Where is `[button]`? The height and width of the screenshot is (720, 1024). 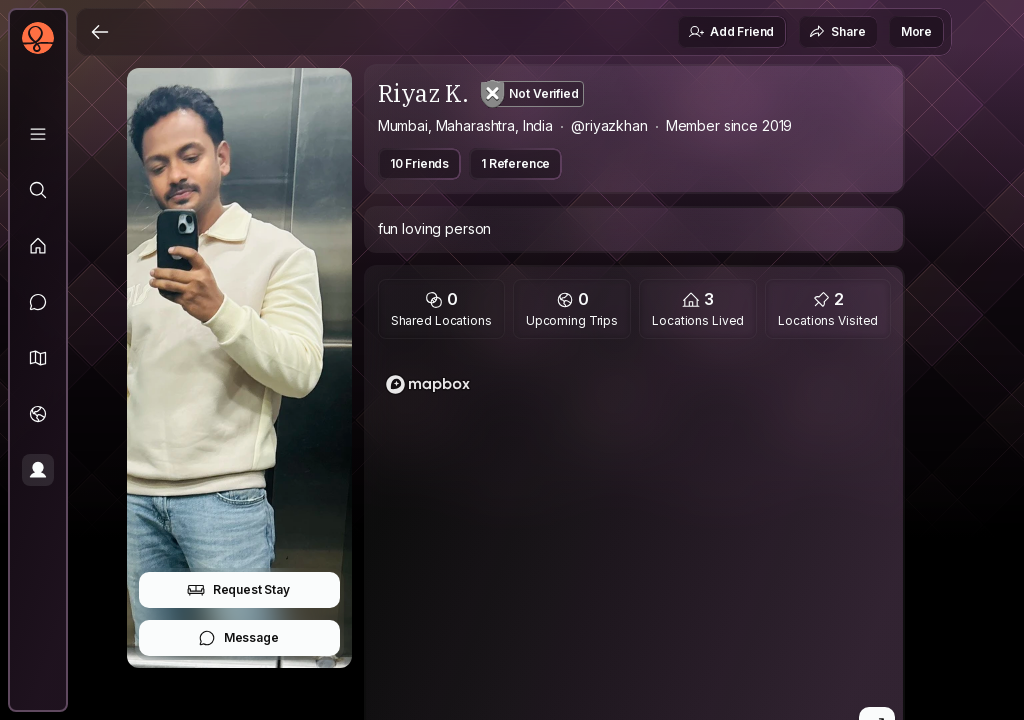 [button] is located at coordinates (38, 358).